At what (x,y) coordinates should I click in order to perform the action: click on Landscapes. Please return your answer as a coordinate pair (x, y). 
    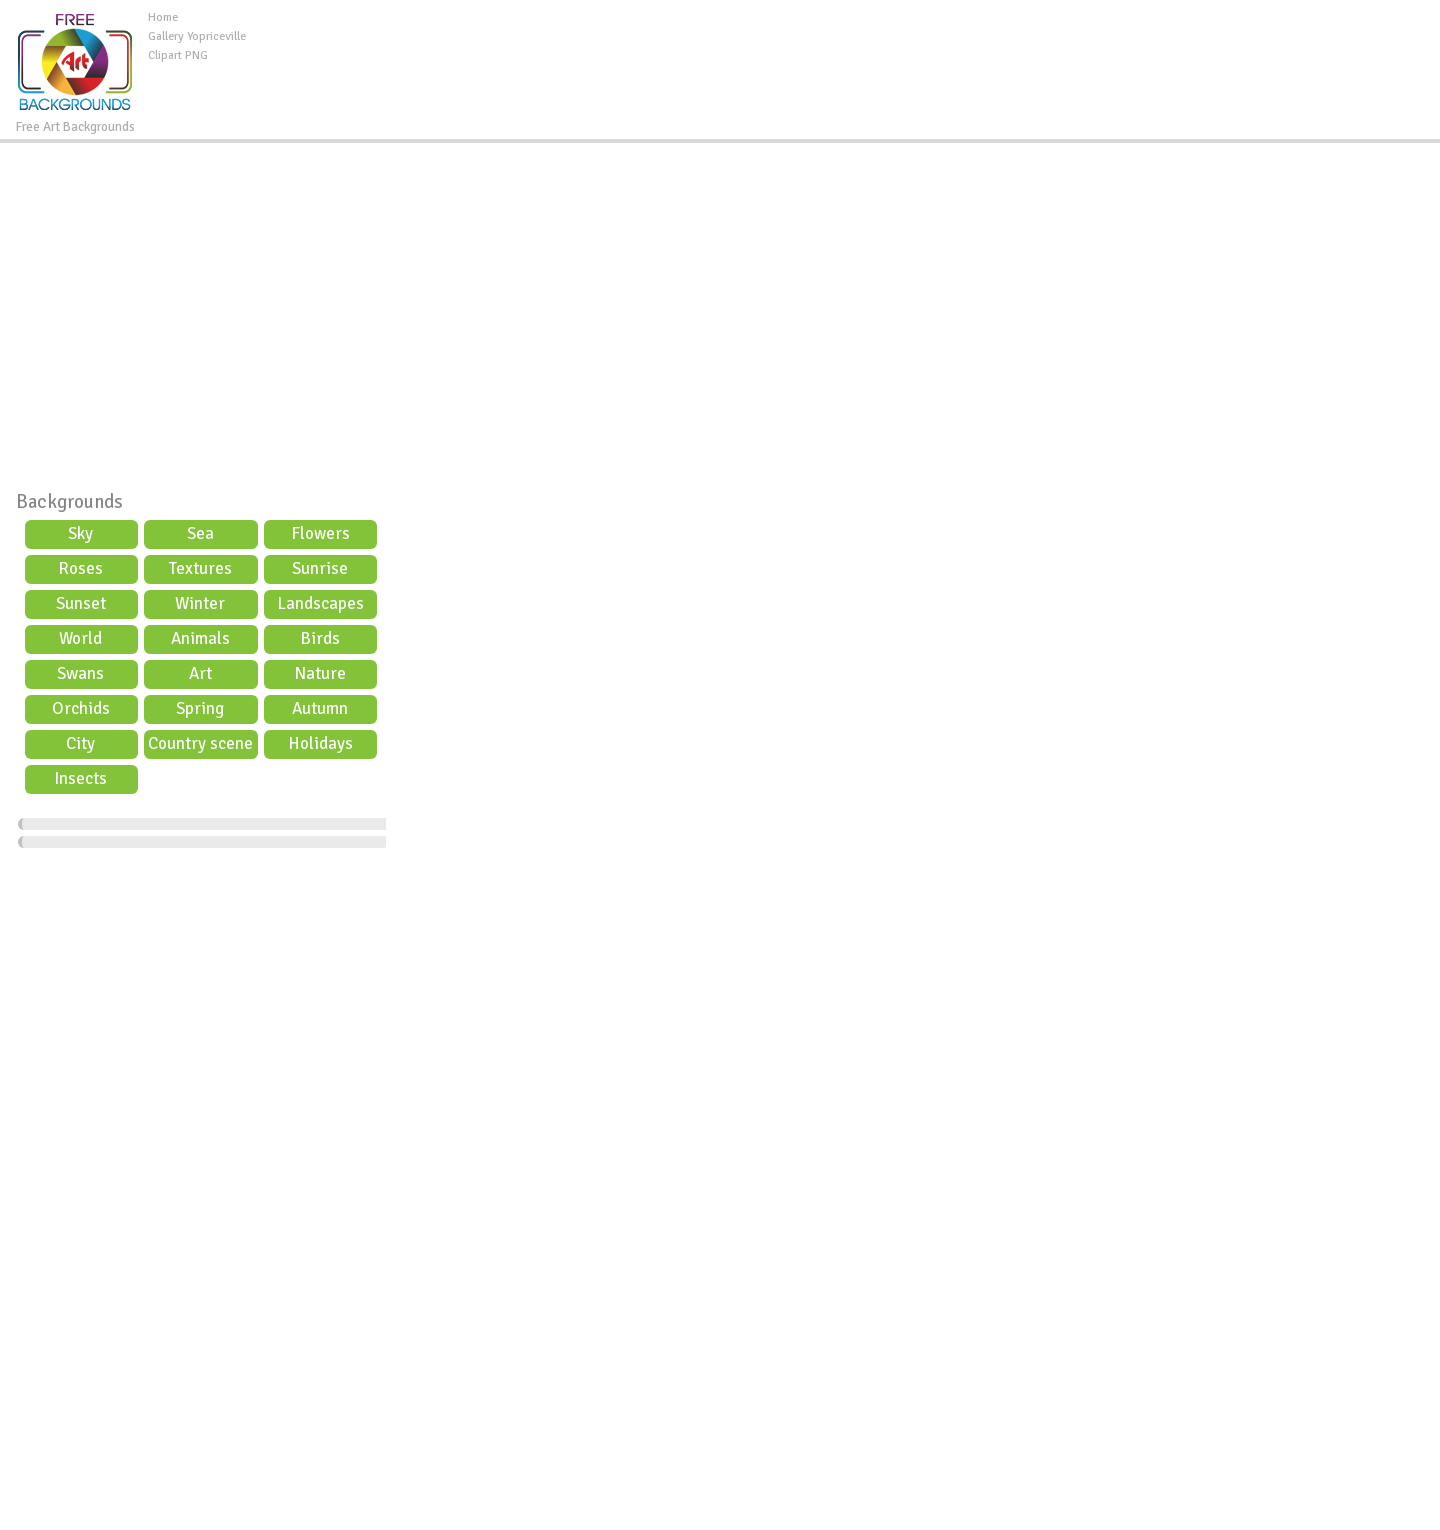
    Looking at the image, I should click on (320, 603).